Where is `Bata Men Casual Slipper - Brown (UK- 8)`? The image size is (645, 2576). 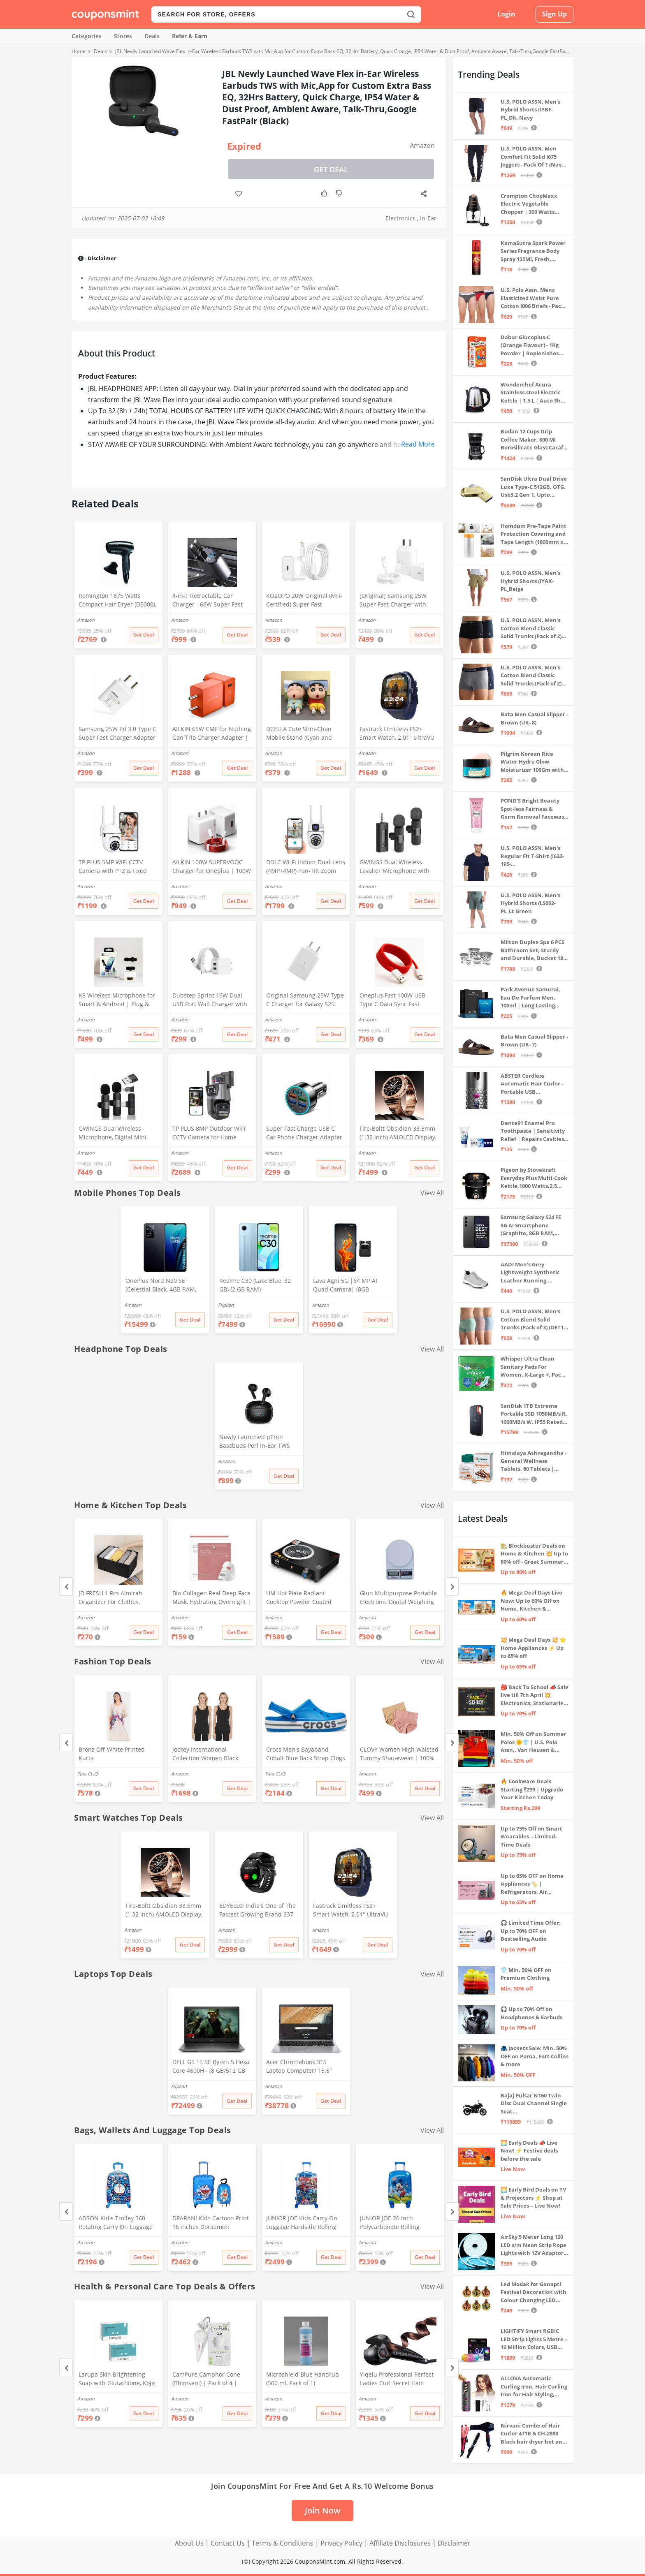 Bata Men Casual Slipper - Brown (UK- 8) is located at coordinates (534, 718).